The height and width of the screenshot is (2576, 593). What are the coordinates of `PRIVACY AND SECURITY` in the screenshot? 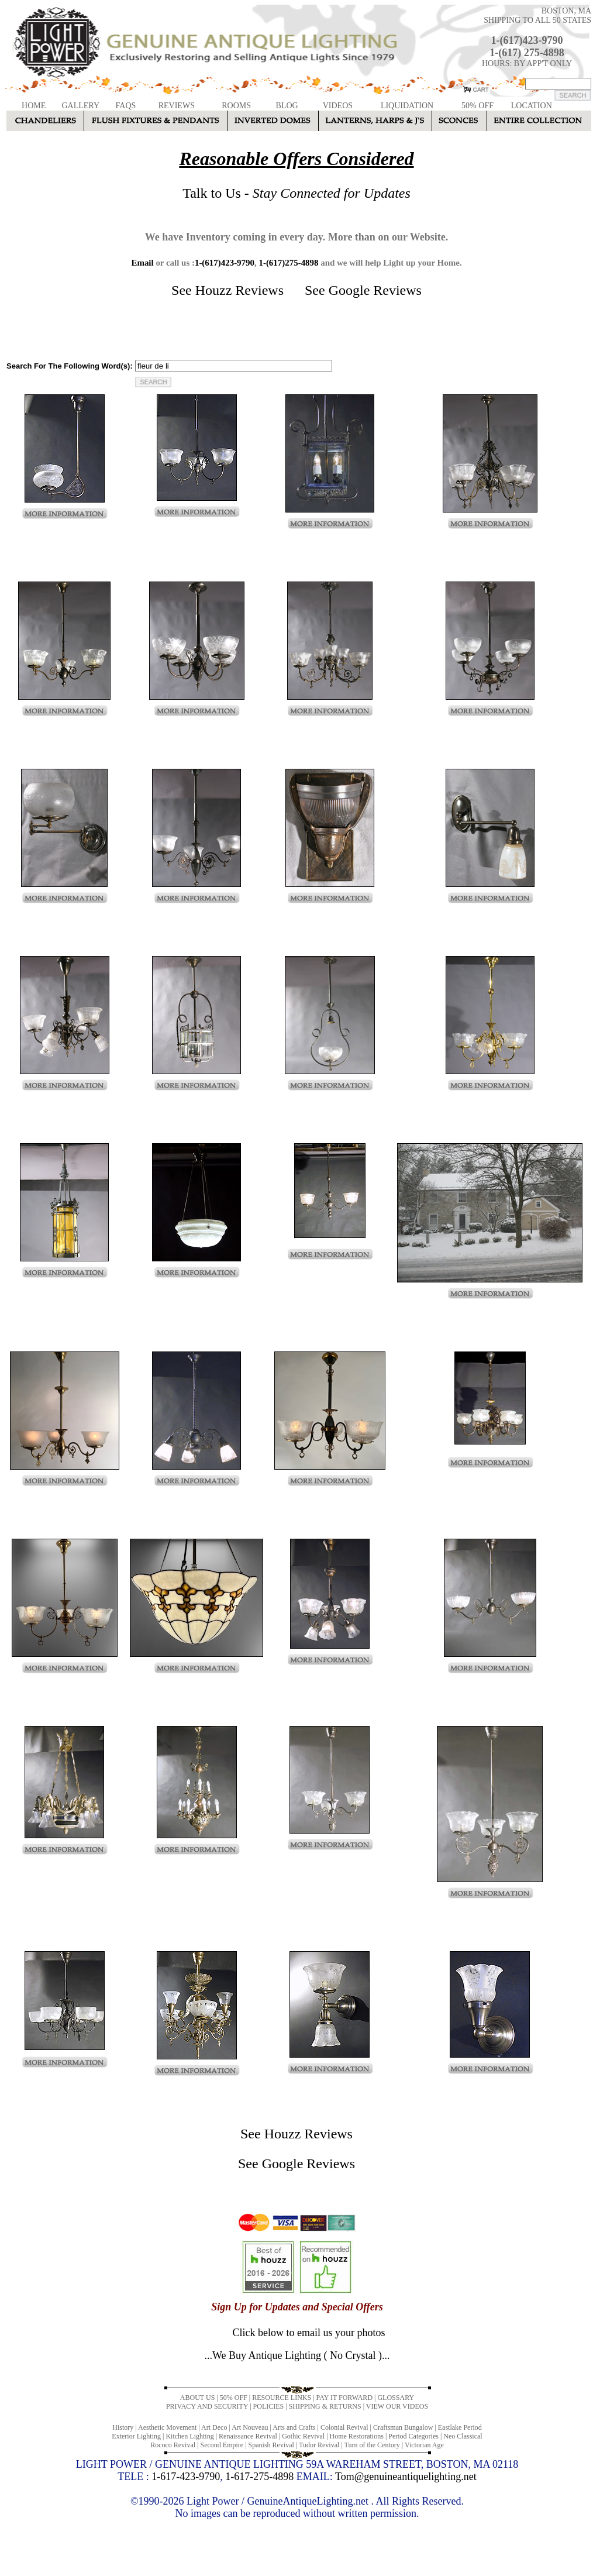 It's located at (207, 2406).